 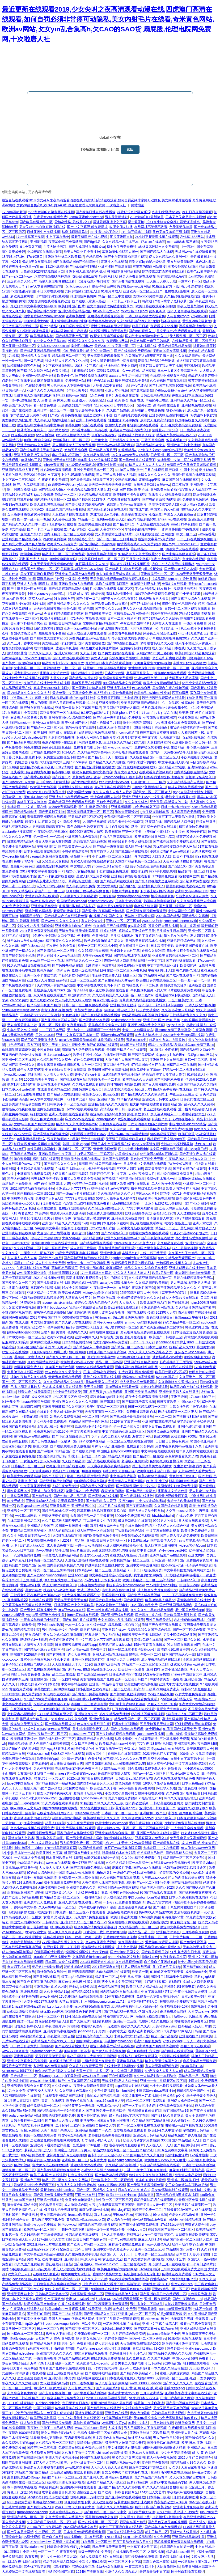 I want to click on 抖音9.1免费版观看, so click(x=154, y=1387).